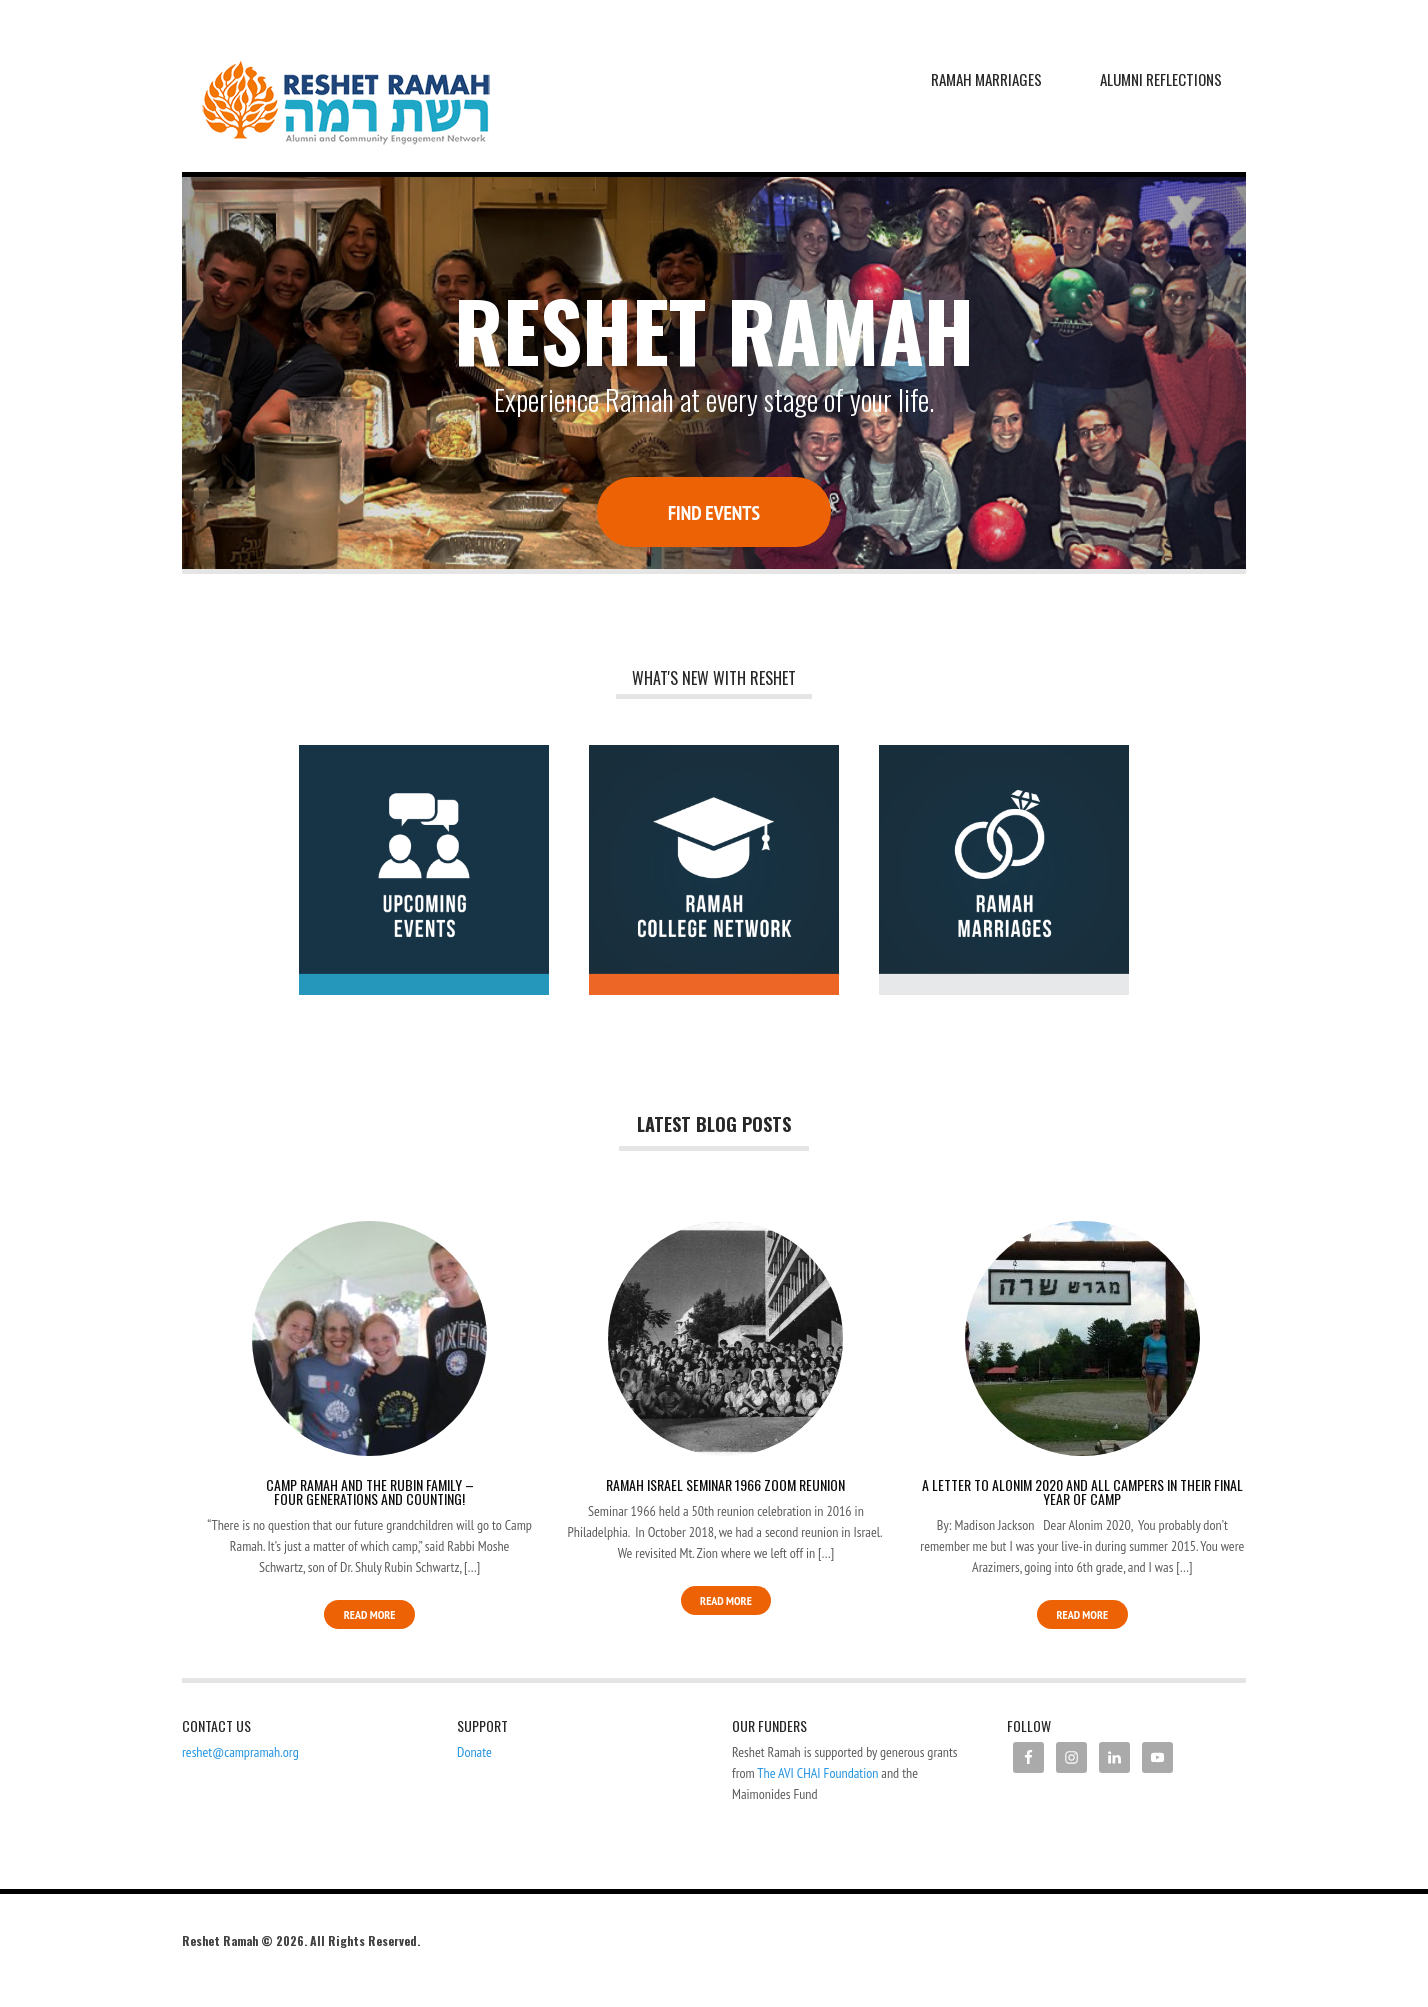  Describe the element at coordinates (986, 79) in the screenshot. I see `Ramah Marriages` at that location.